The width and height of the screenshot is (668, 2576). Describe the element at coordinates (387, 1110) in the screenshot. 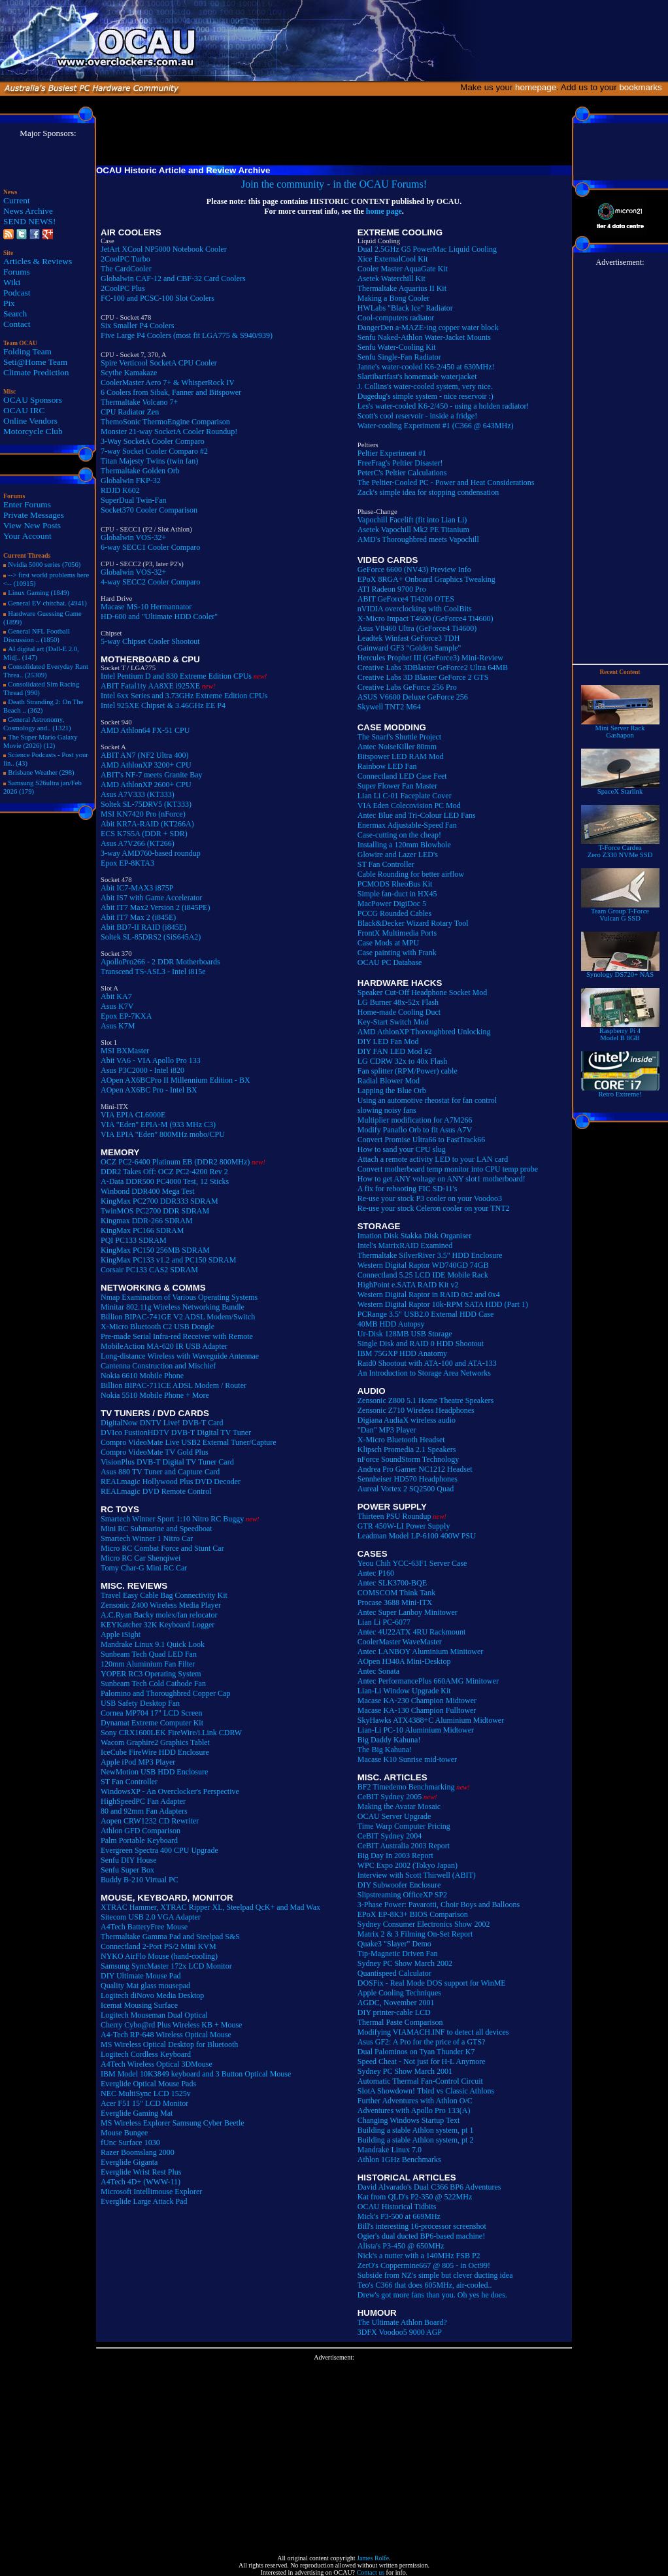

I see `slowing noisy fans` at that location.